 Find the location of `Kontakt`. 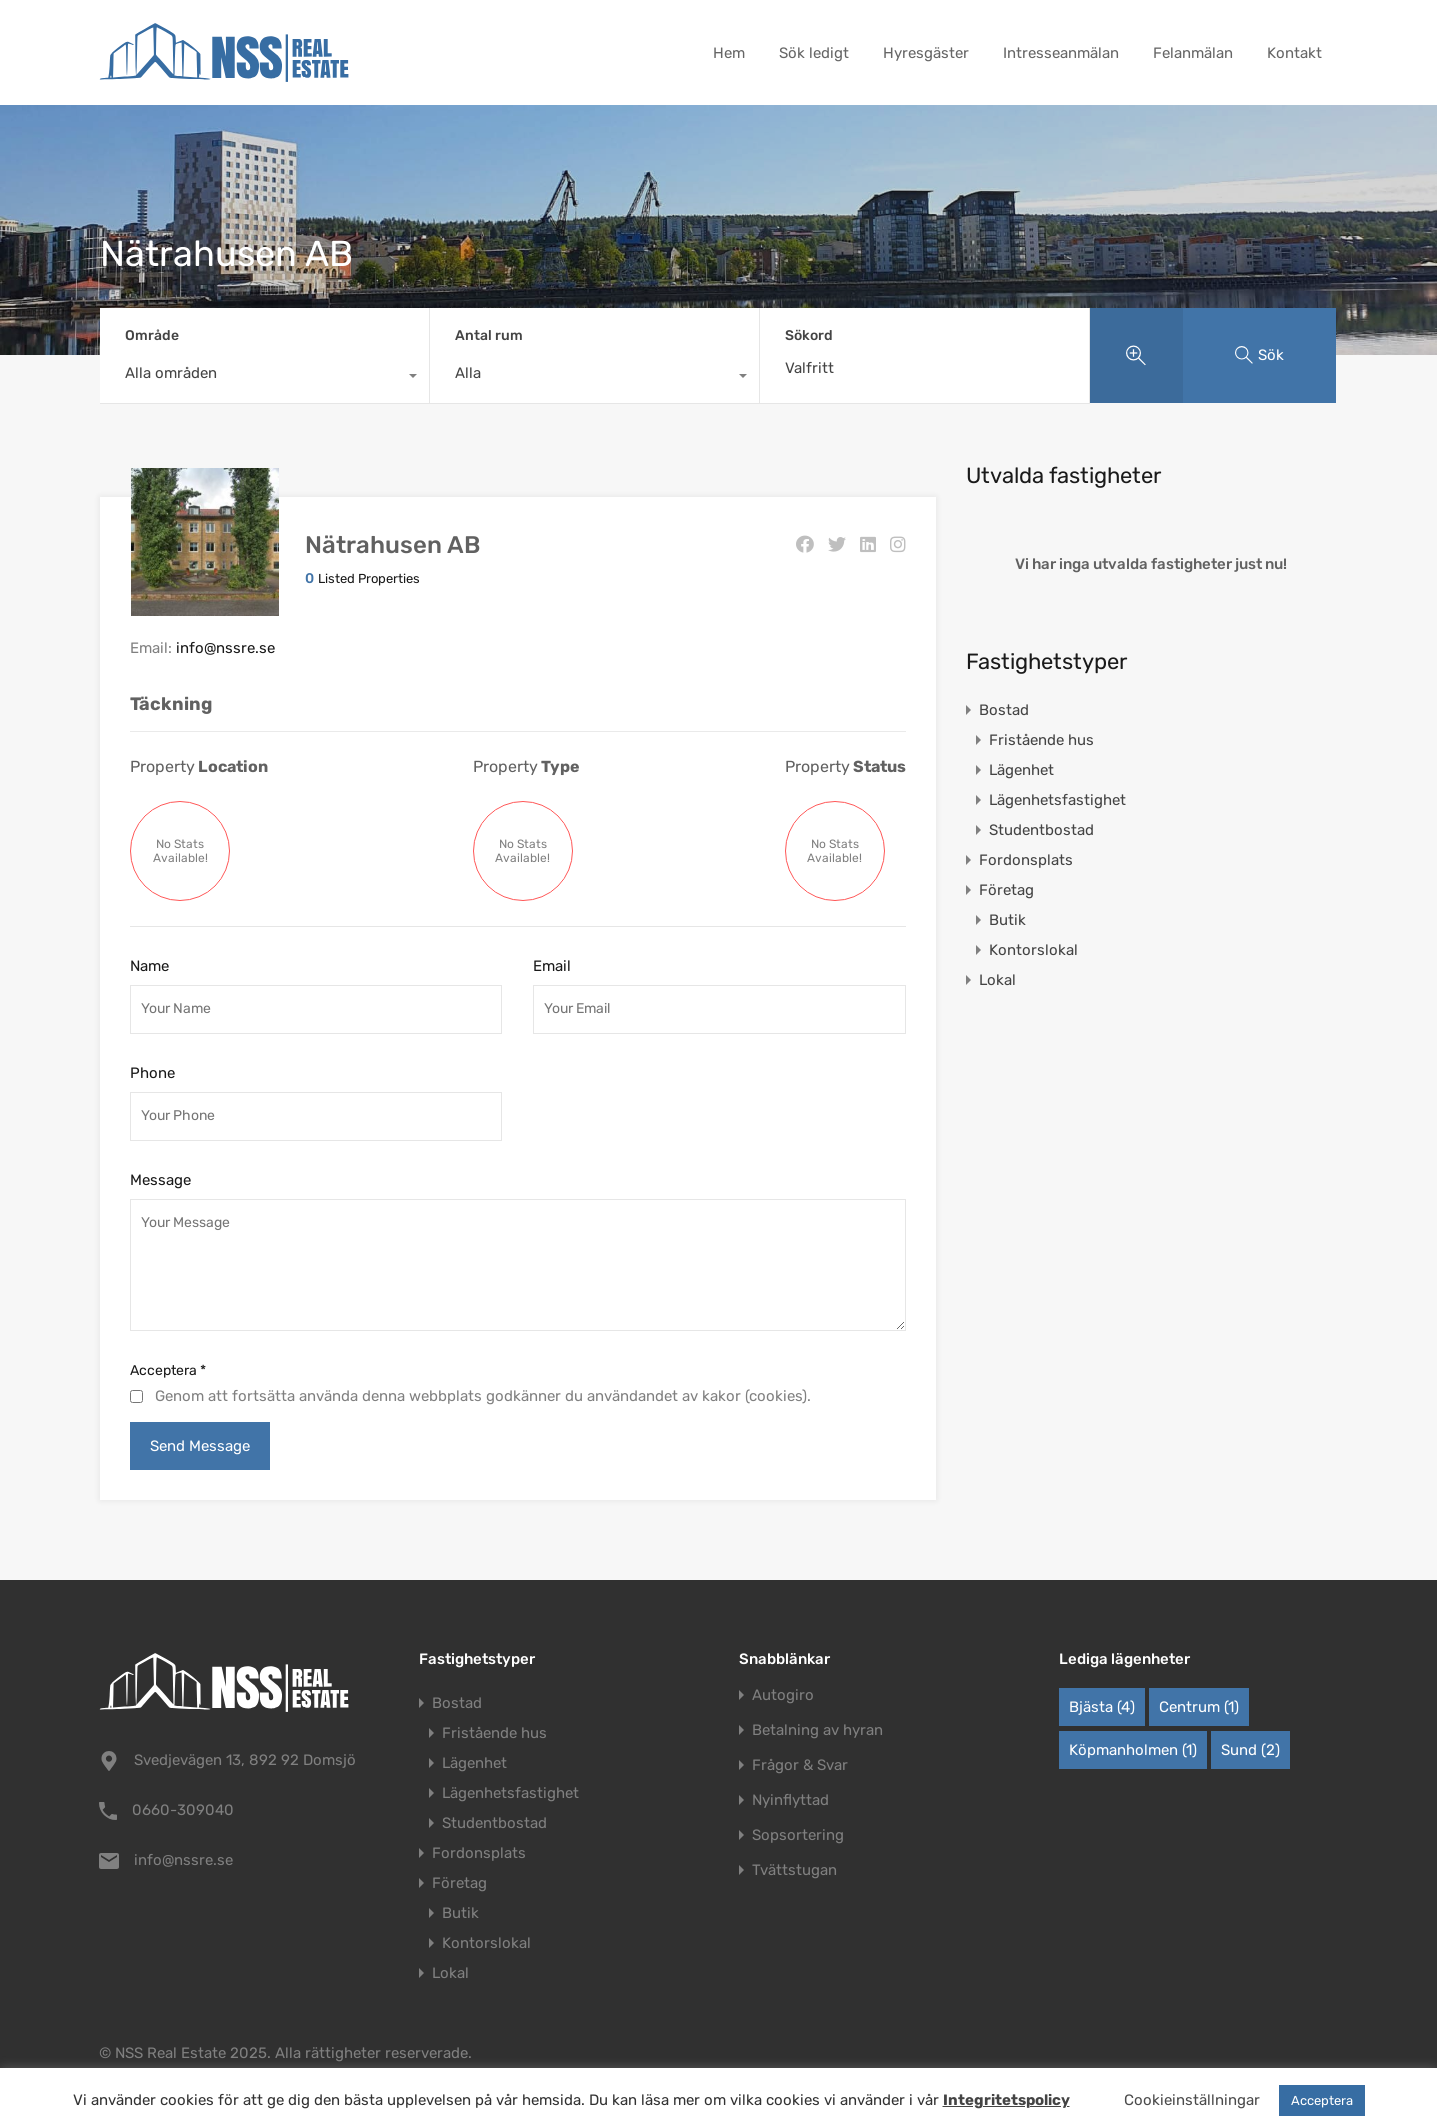

Kontakt is located at coordinates (1294, 53).